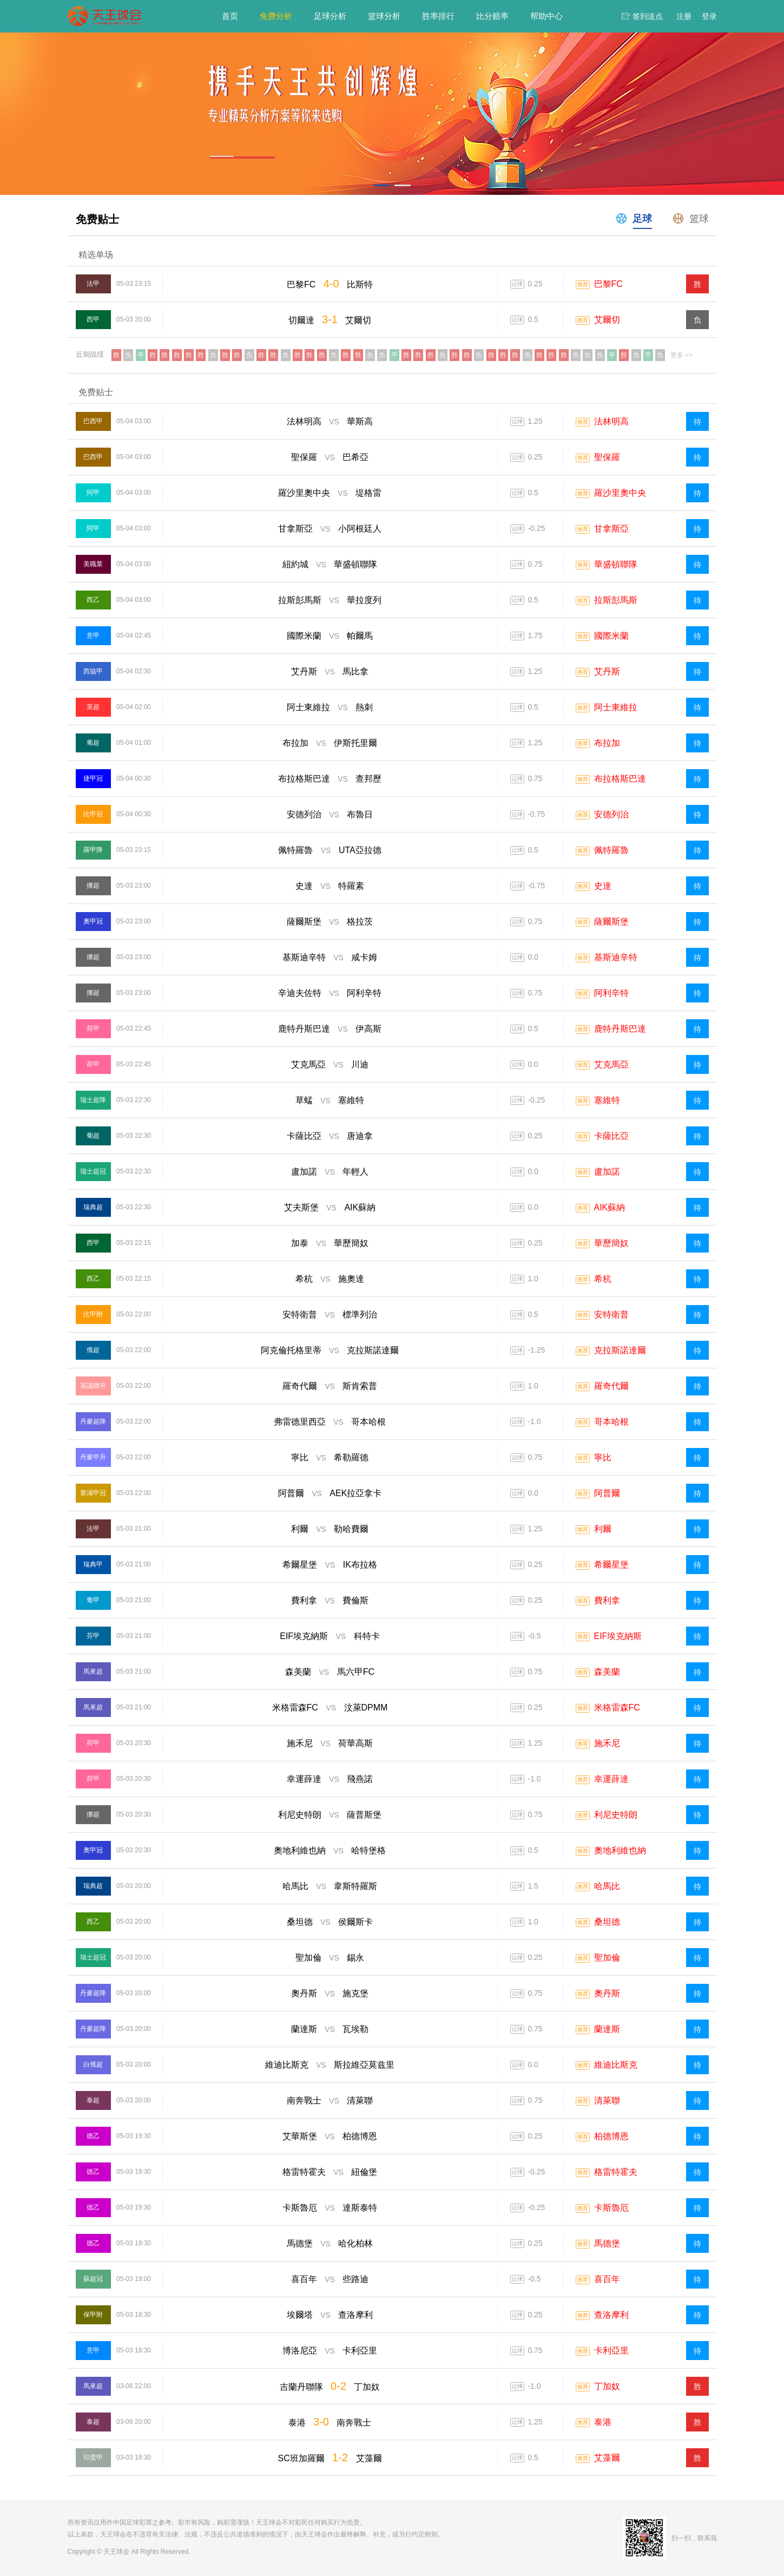 The width and height of the screenshot is (784, 2576). Describe the element at coordinates (611, 1314) in the screenshot. I see `安特衛普` at that location.